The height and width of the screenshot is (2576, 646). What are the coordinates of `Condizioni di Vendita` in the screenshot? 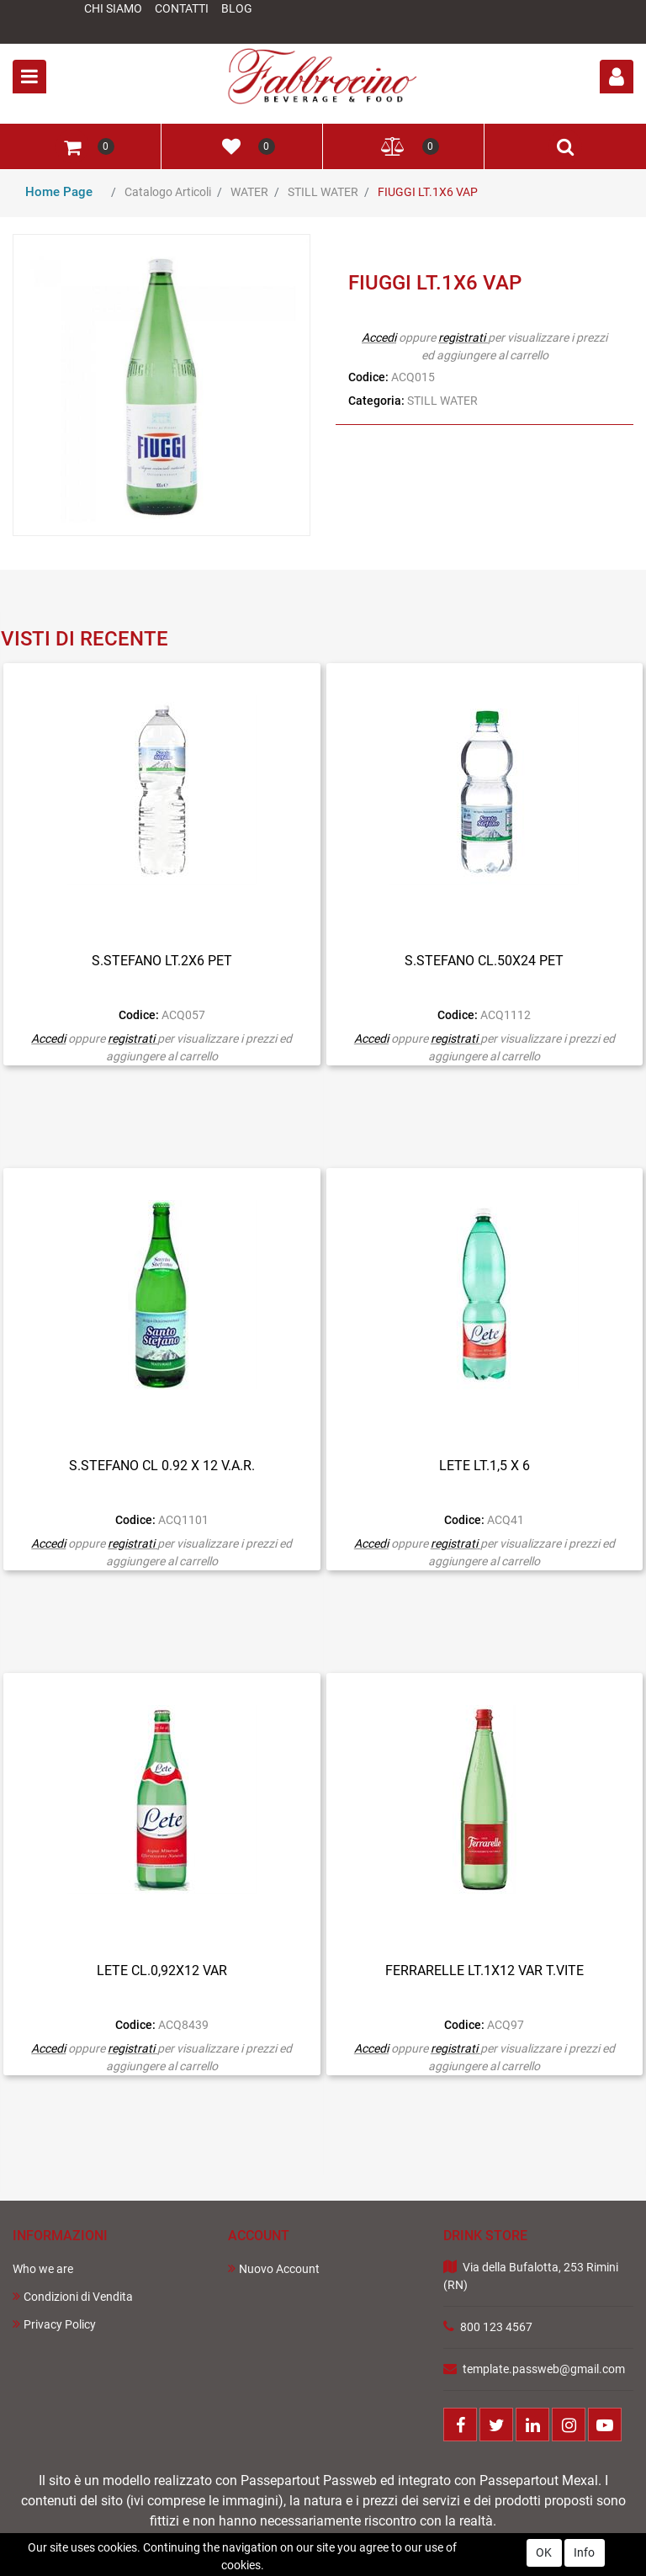 It's located at (73, 2296).